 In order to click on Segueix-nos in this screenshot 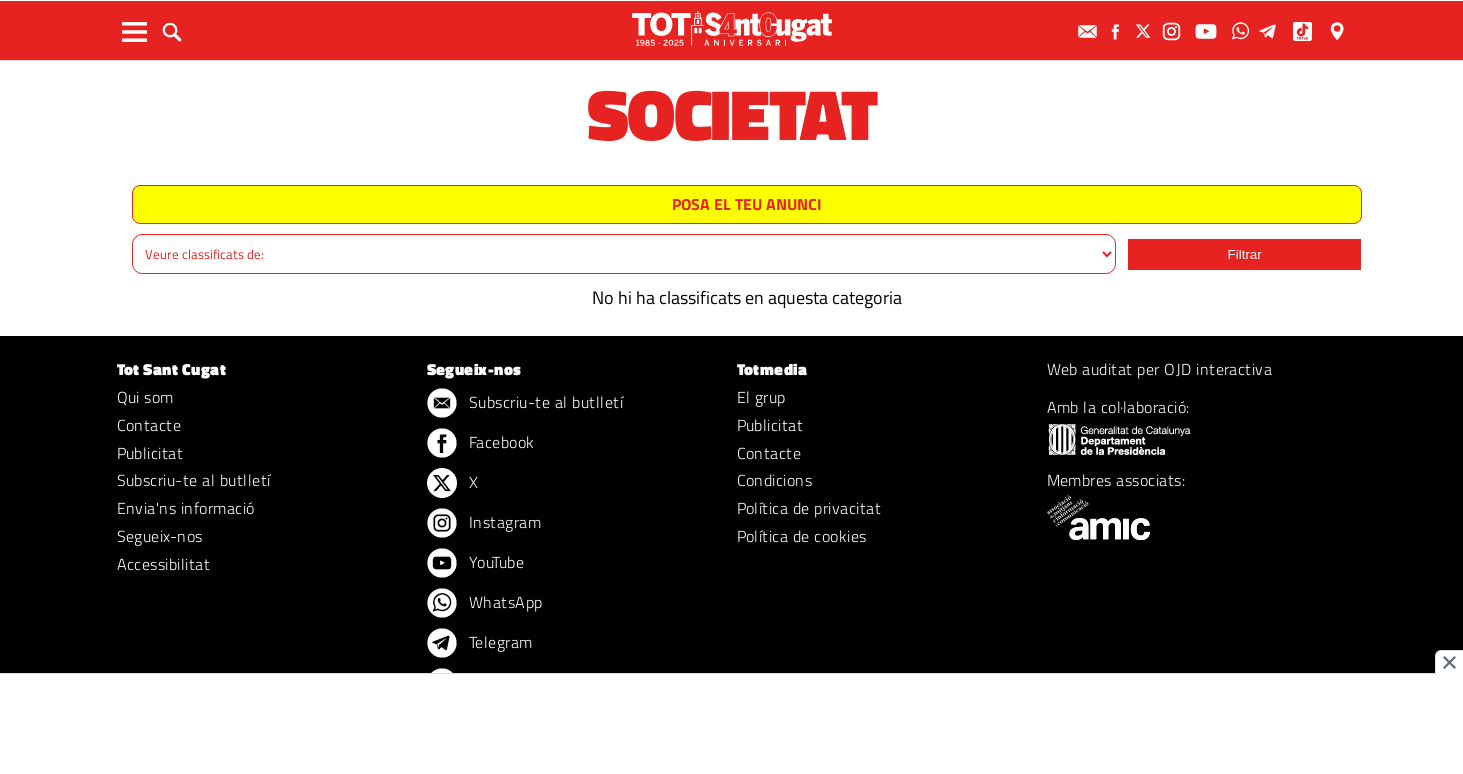, I will do `click(160, 536)`.